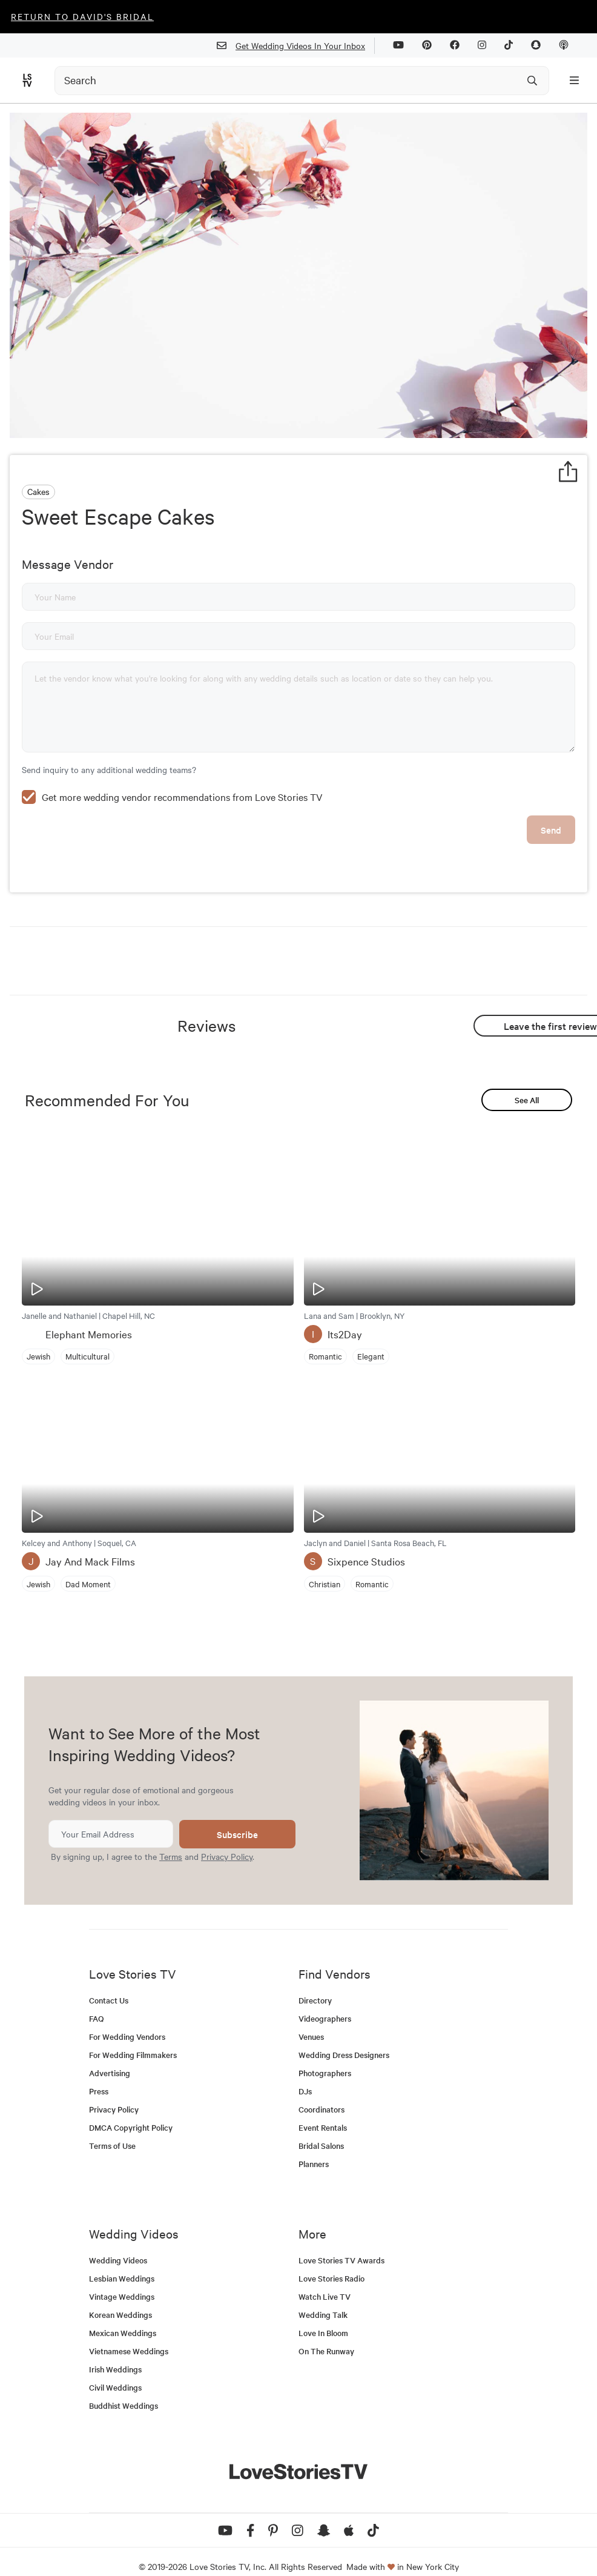  What do you see at coordinates (108, 1982) in the screenshot?
I see `Contact Us` at bounding box center [108, 1982].